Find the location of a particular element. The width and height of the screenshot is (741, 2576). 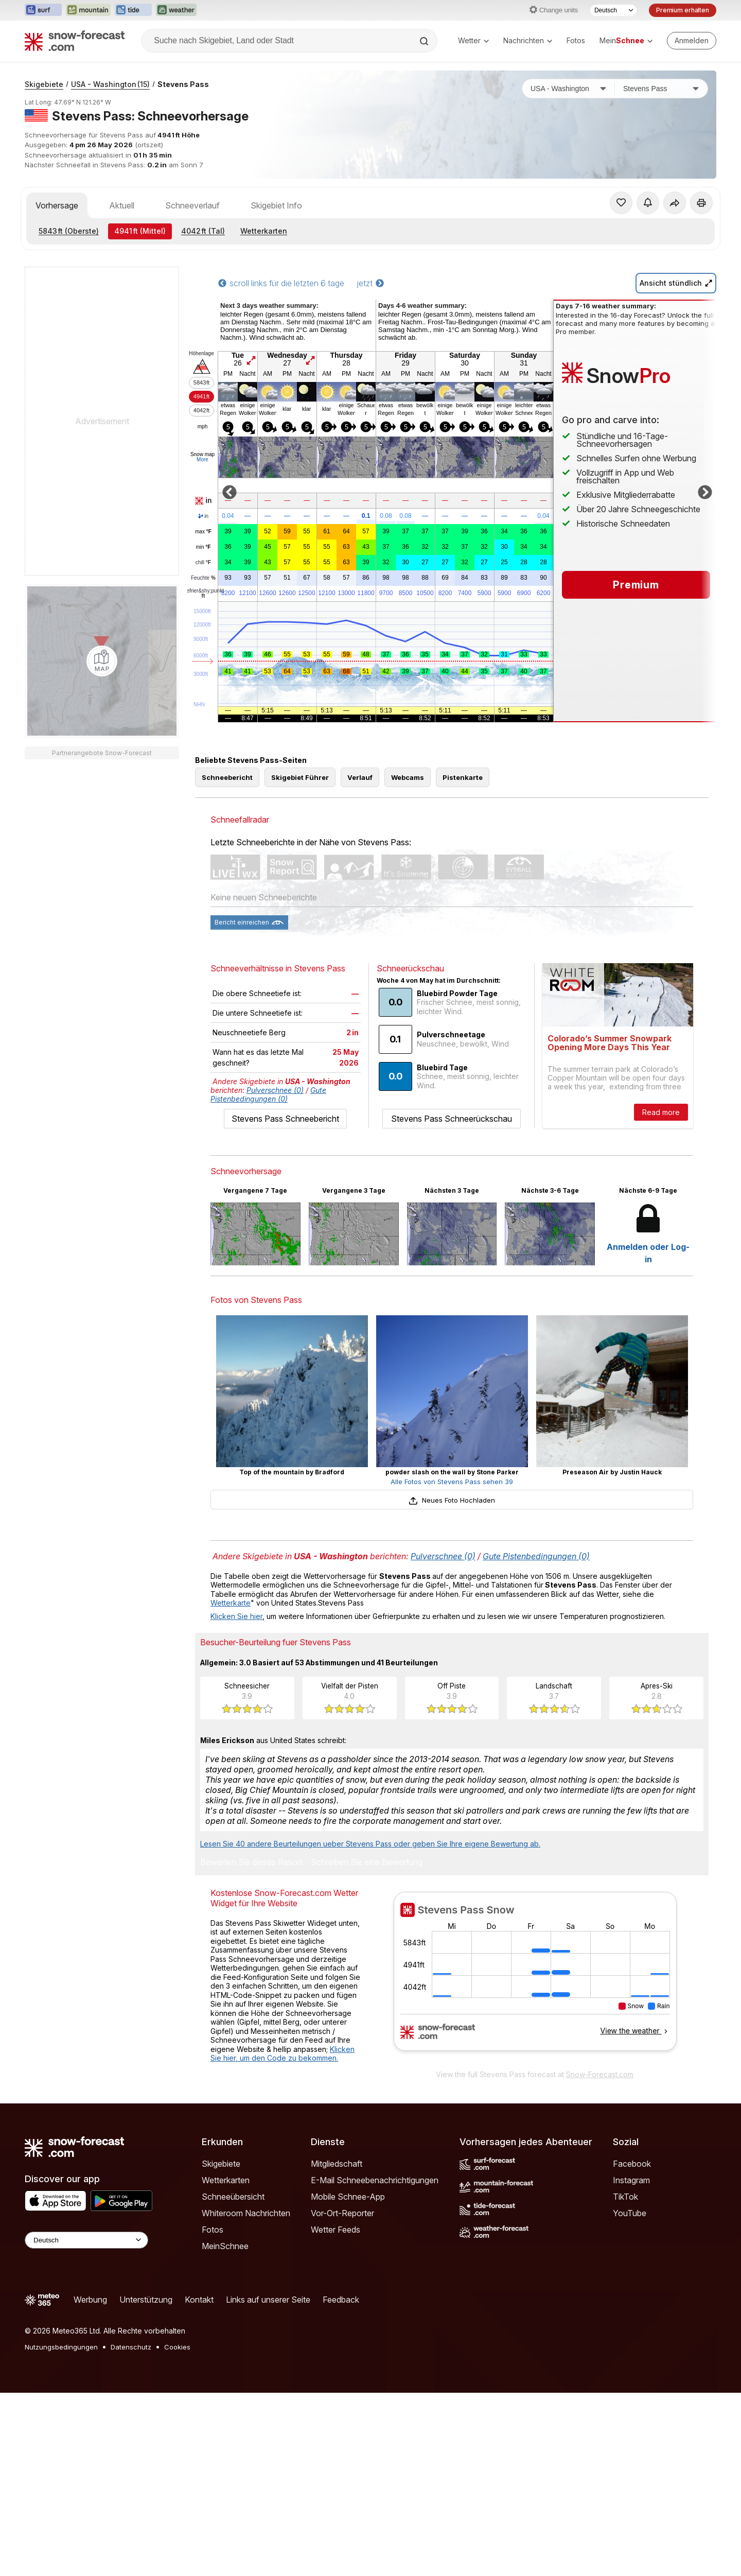

Nachrichten is located at coordinates (527, 40).